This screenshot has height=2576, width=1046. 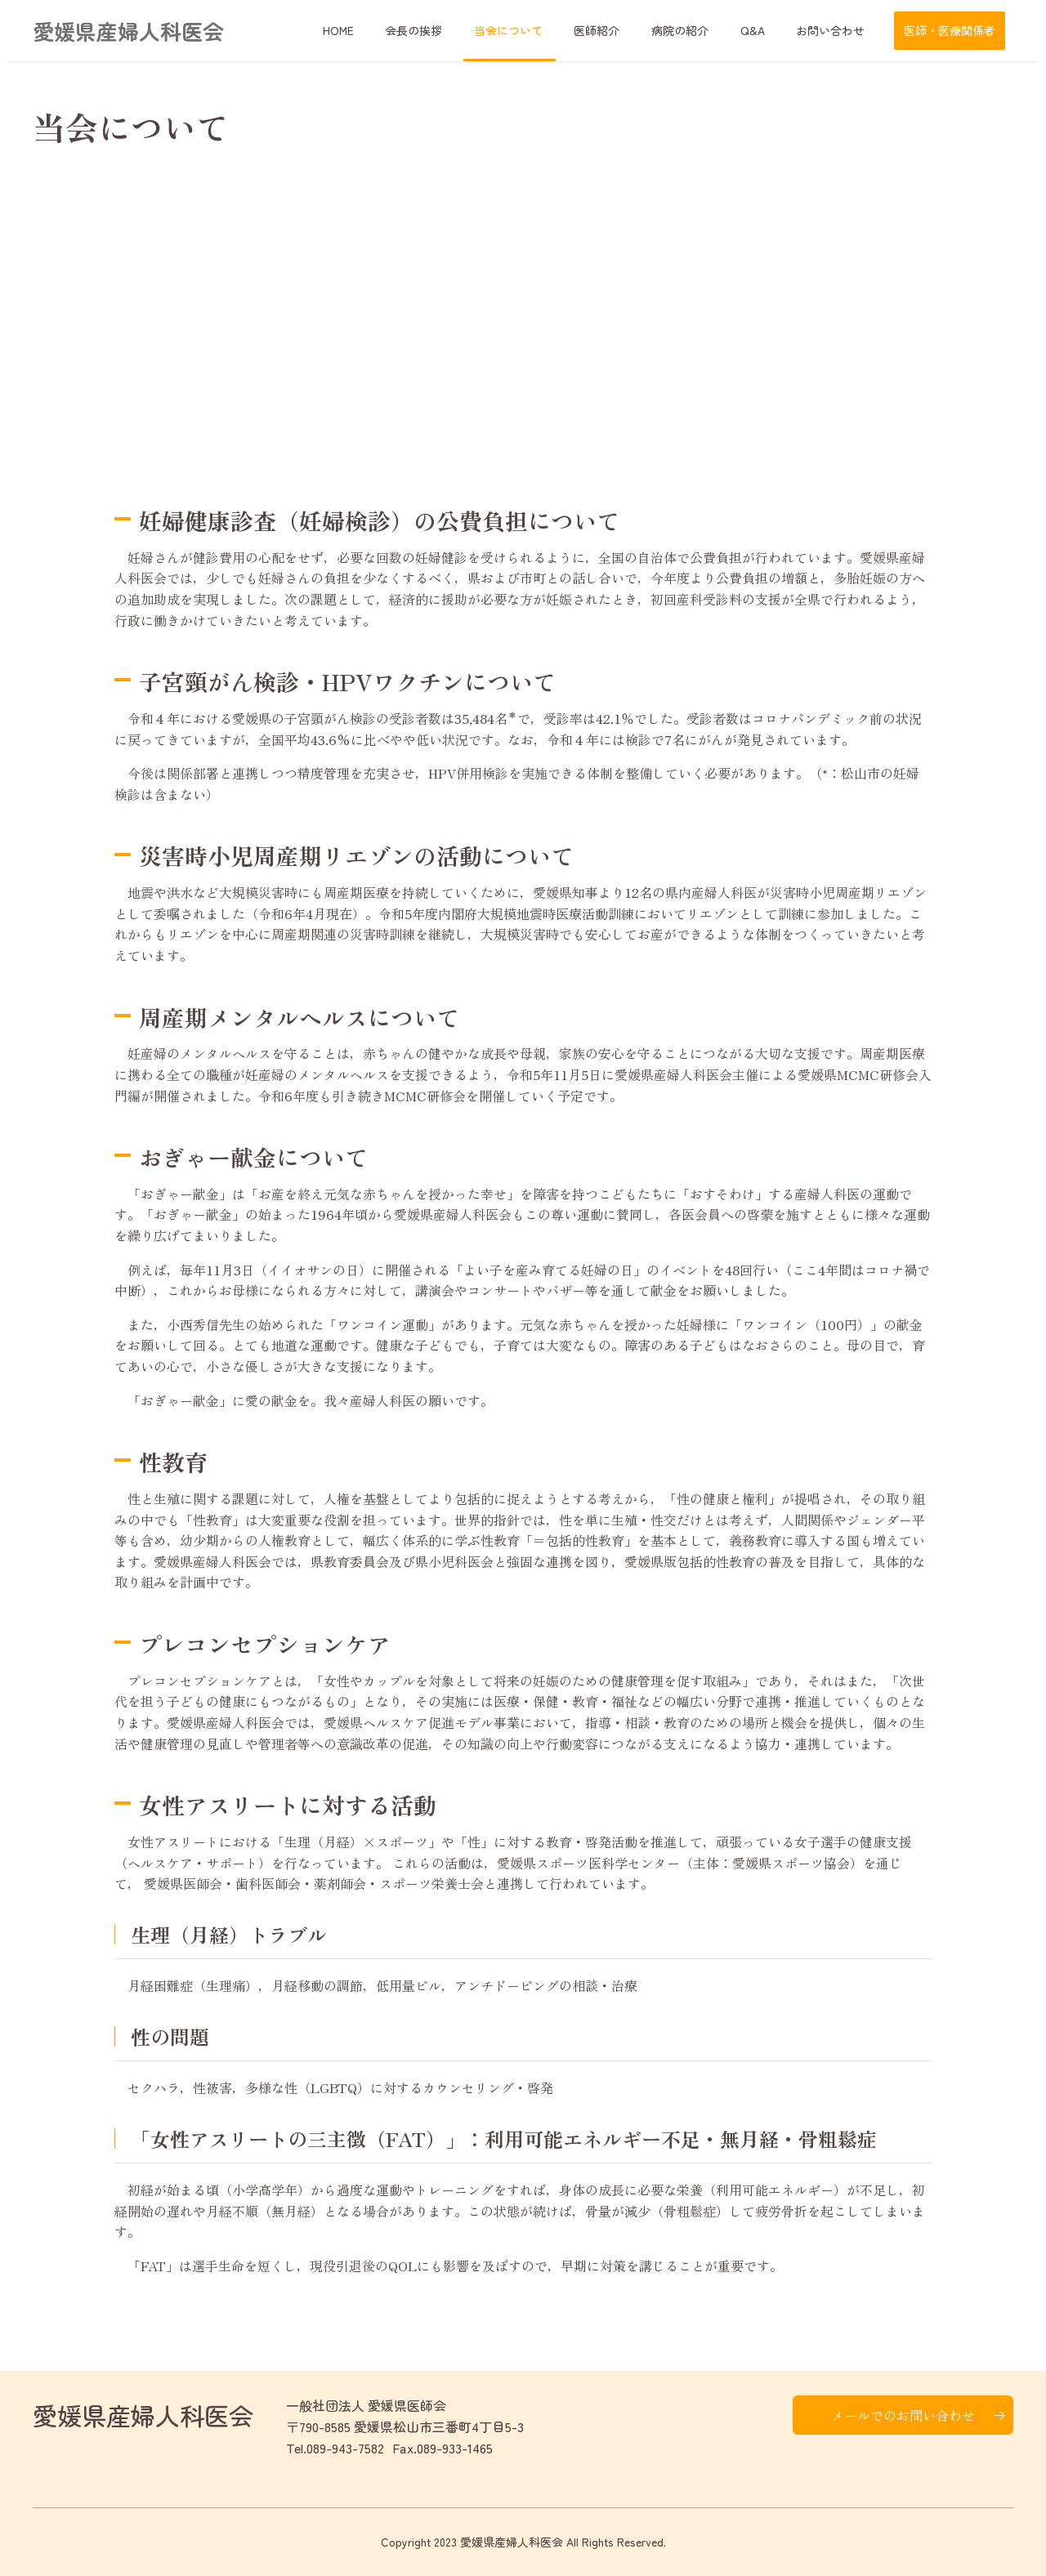 What do you see at coordinates (903, 2415) in the screenshot?
I see `メールでのお問い合わせ` at bounding box center [903, 2415].